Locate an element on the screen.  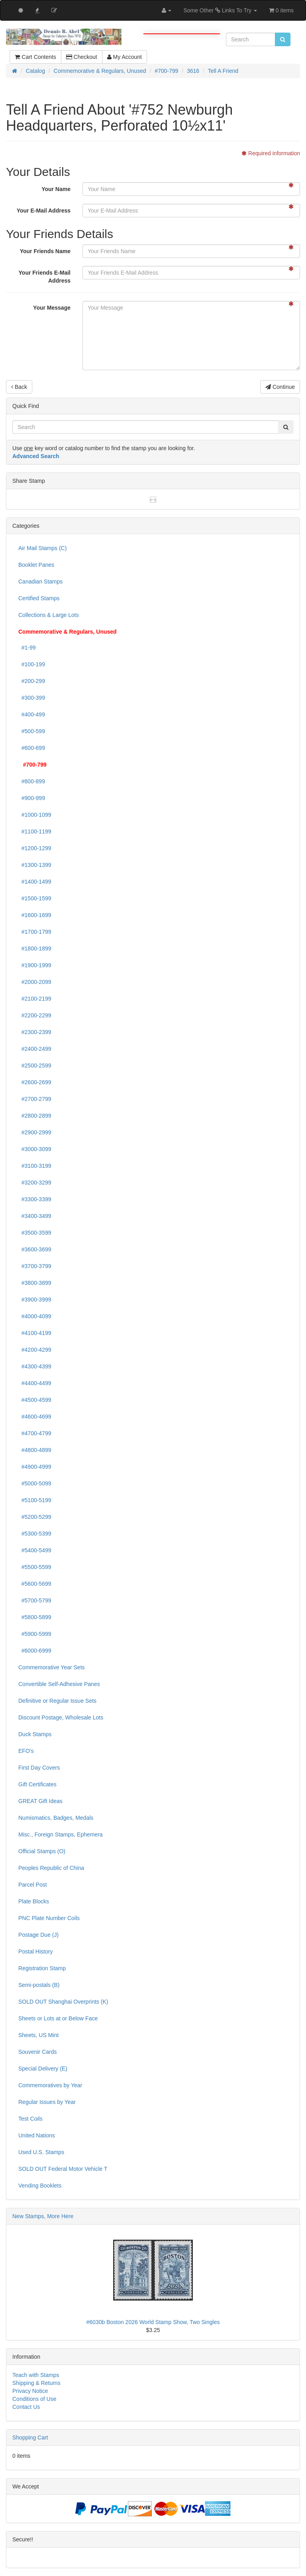
Shopping Cart is located at coordinates (30, 2437).